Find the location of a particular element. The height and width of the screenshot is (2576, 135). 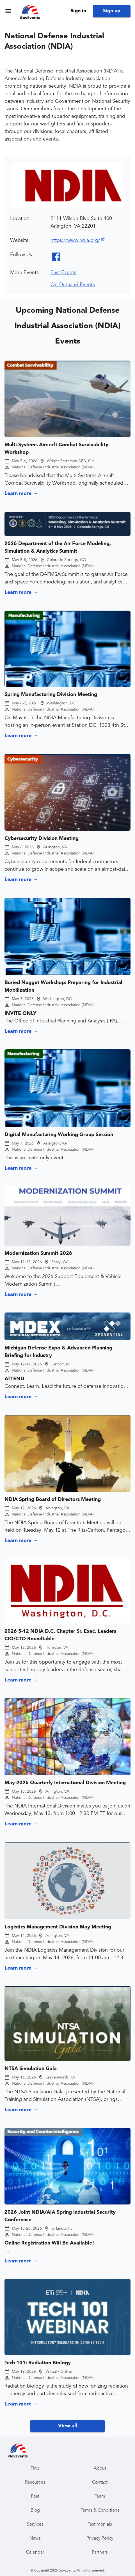

Multi-Systems Aircraft Combat Survivability Workshop is located at coordinates (56, 448).